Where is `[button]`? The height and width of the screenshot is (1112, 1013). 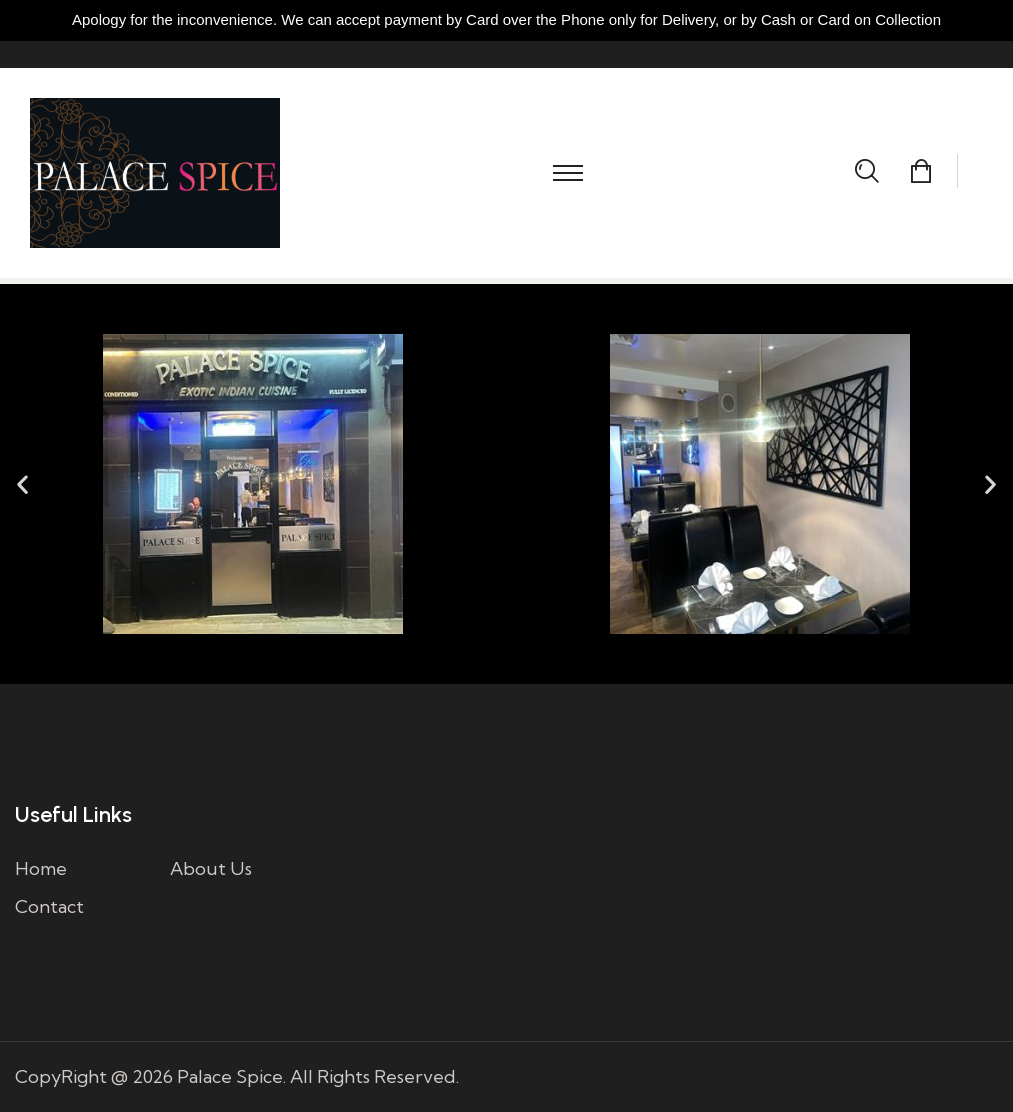 [button] is located at coordinates (22, 484).